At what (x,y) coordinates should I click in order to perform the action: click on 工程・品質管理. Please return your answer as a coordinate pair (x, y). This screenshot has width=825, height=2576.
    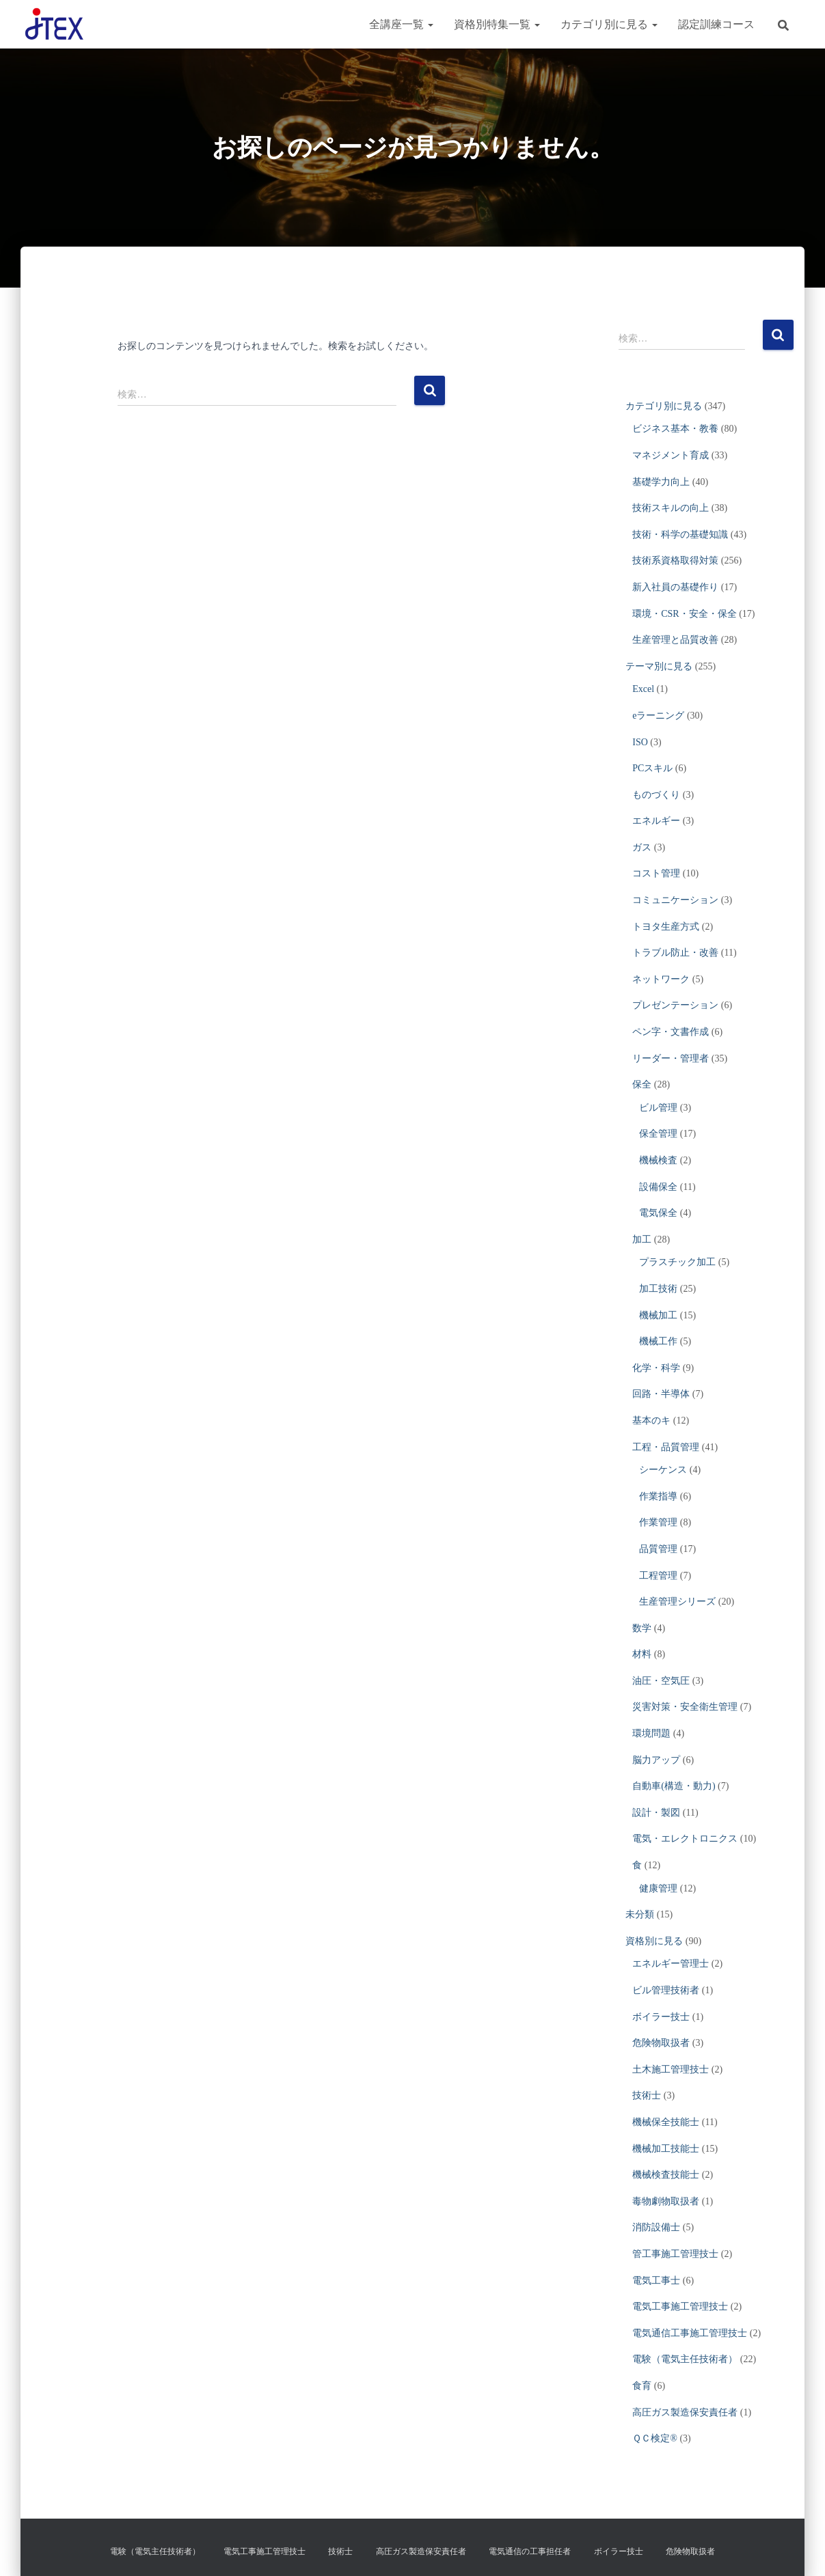
    Looking at the image, I should click on (665, 1447).